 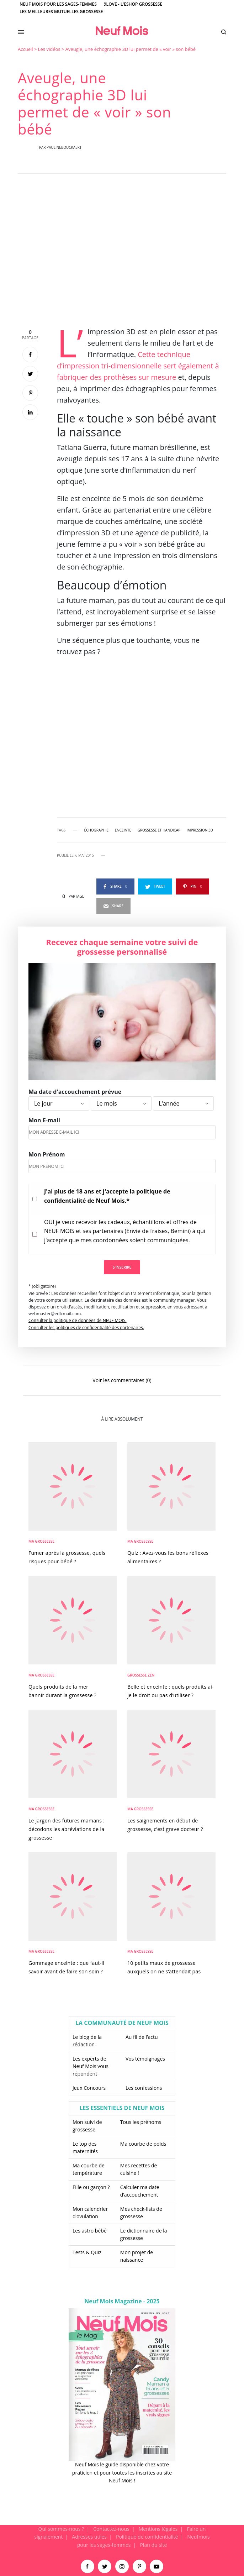 What do you see at coordinates (49, 49) in the screenshot?
I see `Les vidéos` at bounding box center [49, 49].